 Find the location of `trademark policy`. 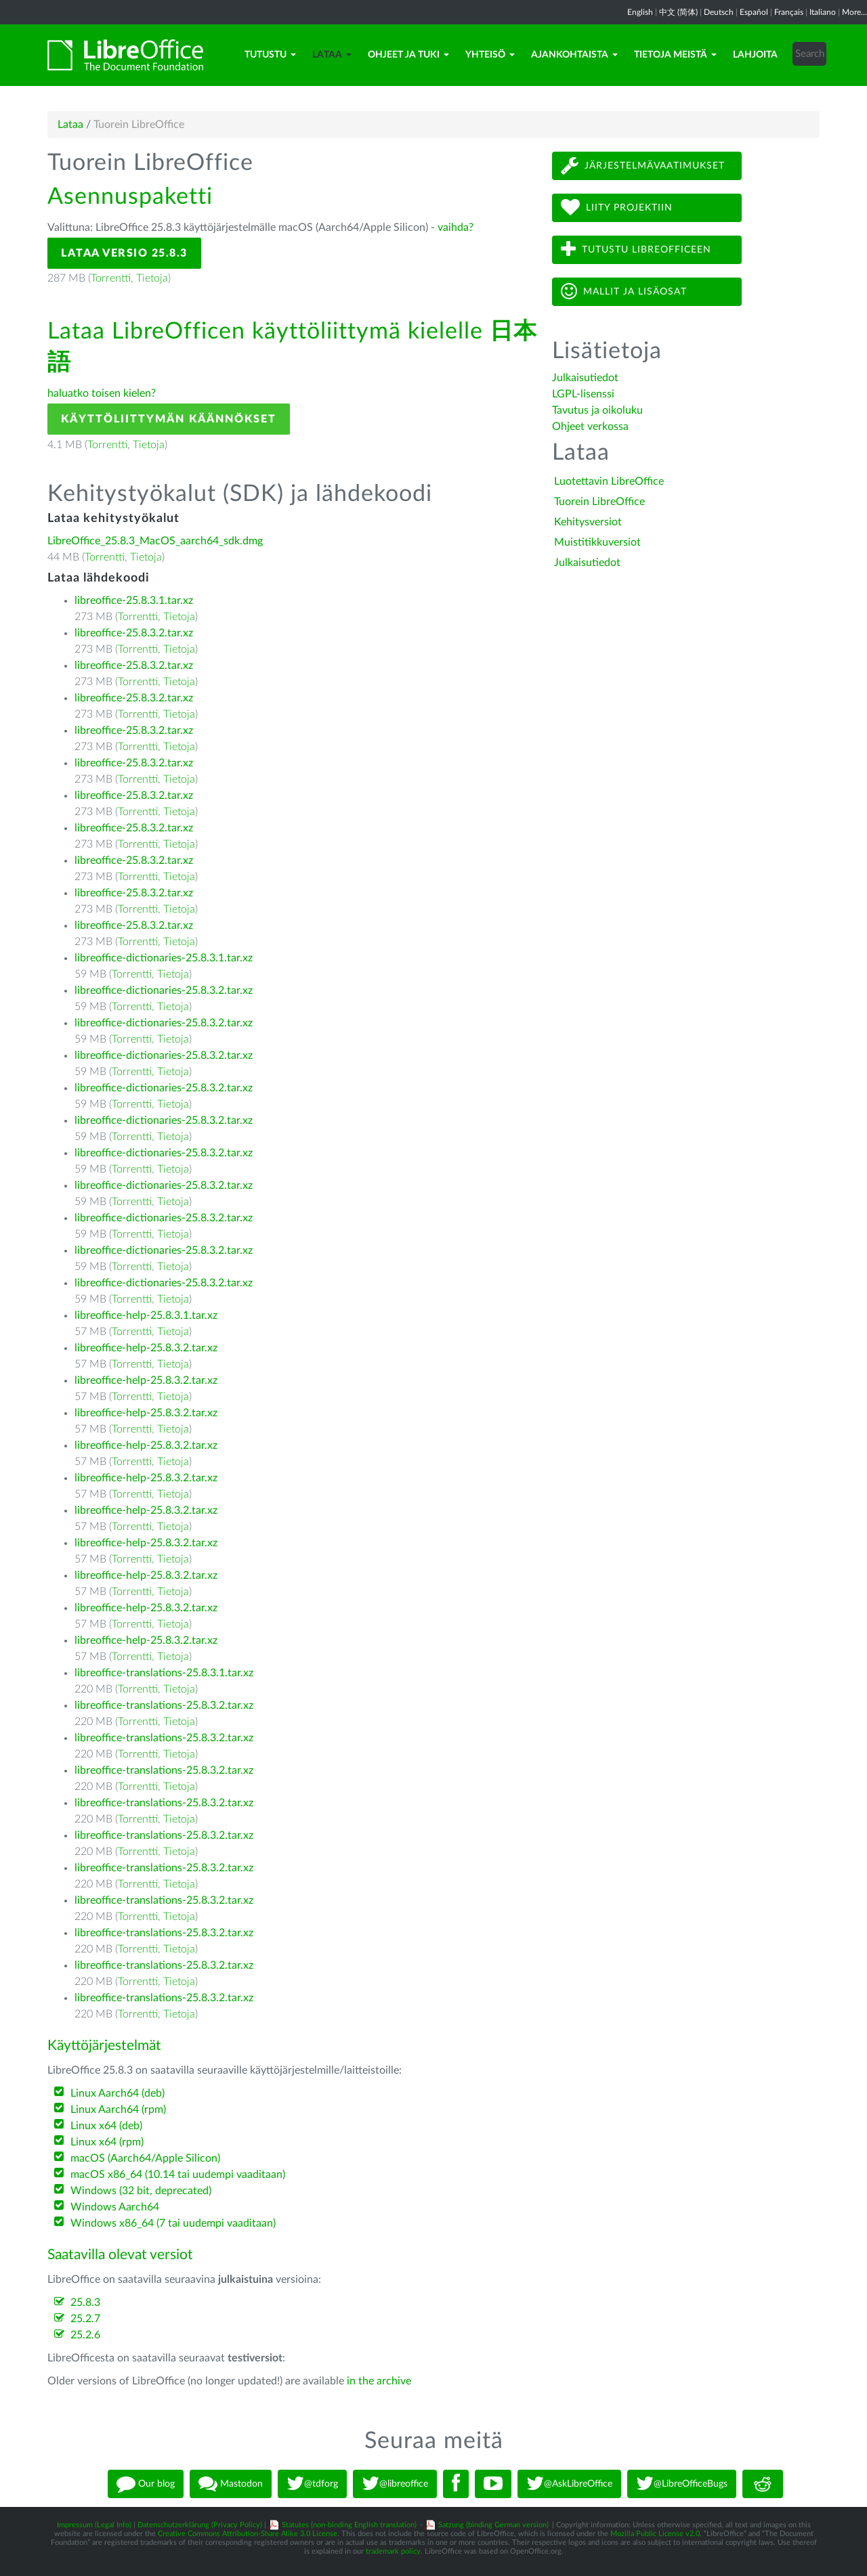

trademark policy is located at coordinates (393, 2551).